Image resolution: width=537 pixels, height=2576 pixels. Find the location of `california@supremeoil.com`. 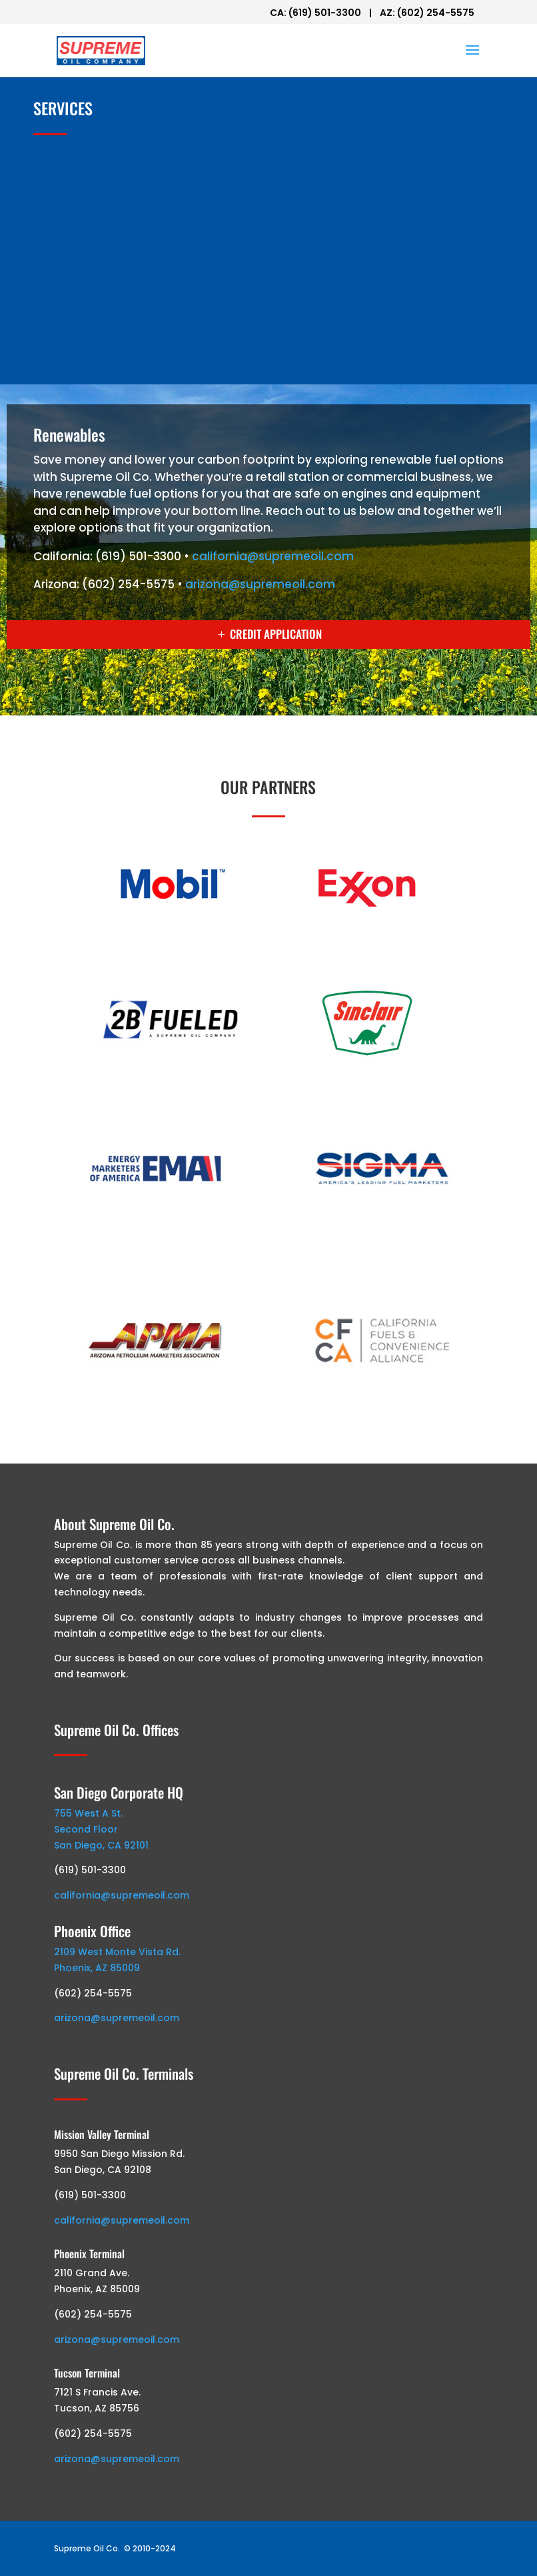

california@supremeoil.com is located at coordinates (273, 556).